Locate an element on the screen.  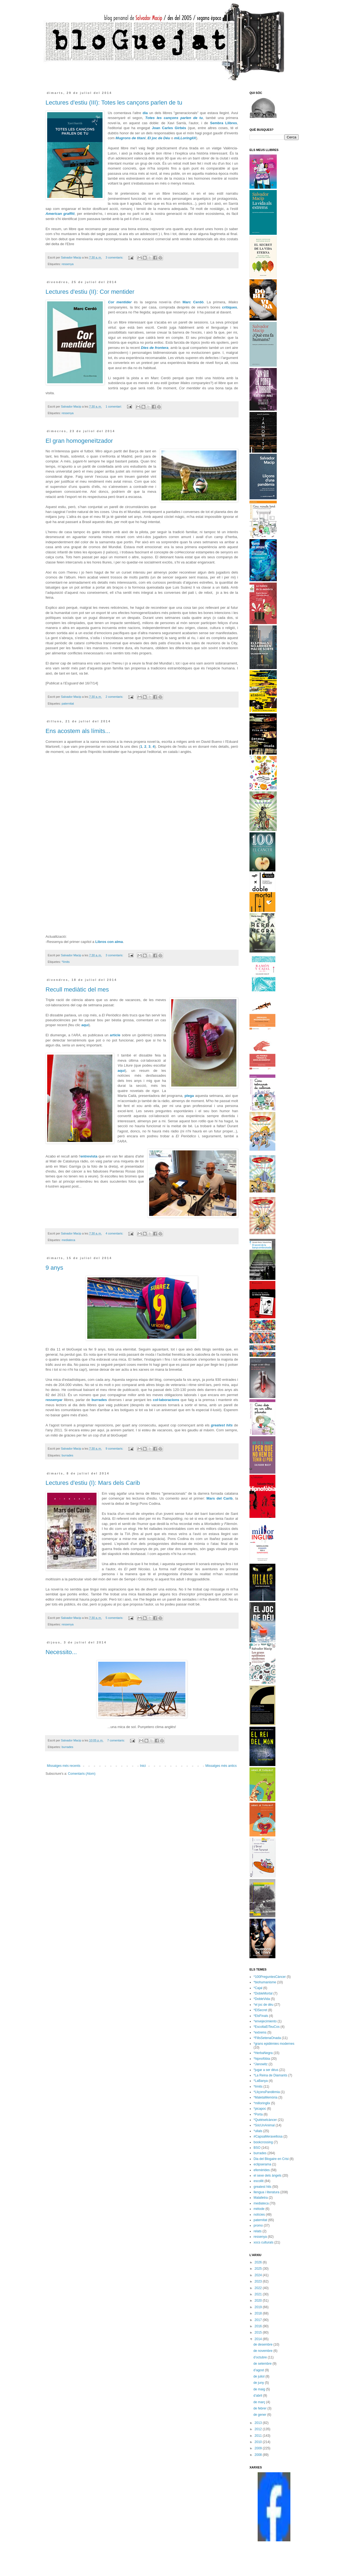
mètode is located at coordinates (259, 2209).